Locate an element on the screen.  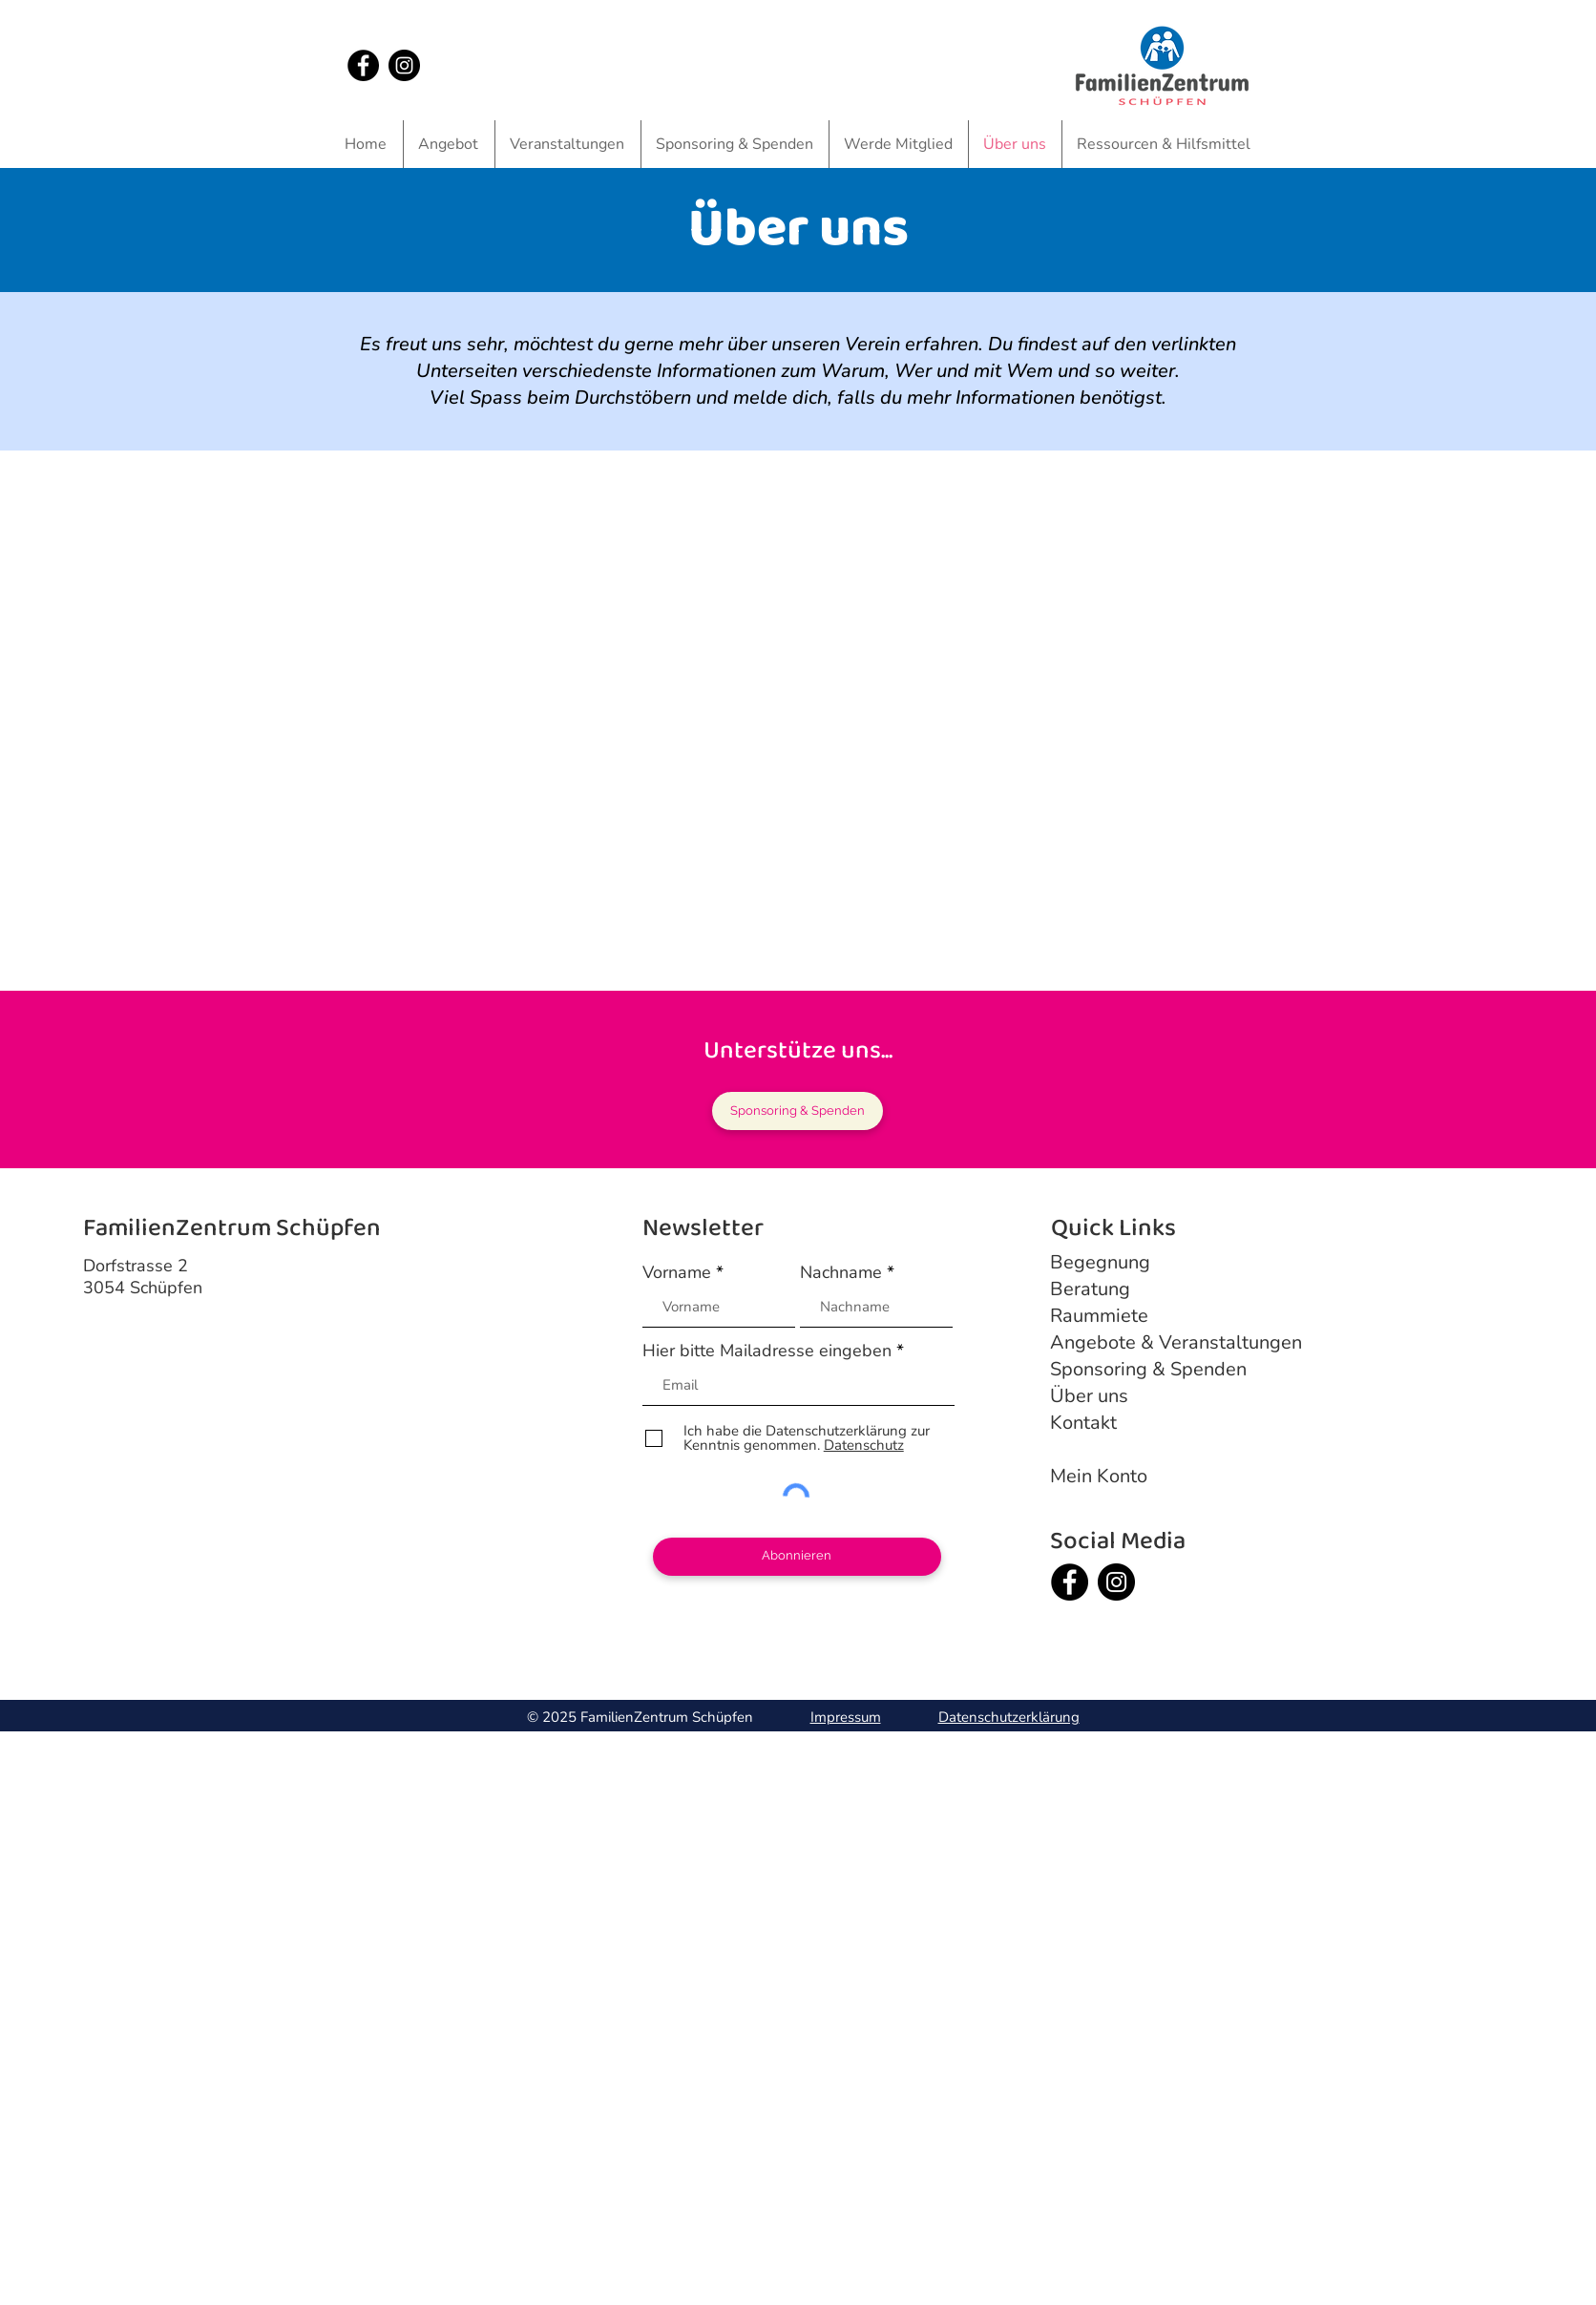
Beratung is located at coordinates (1090, 1289).